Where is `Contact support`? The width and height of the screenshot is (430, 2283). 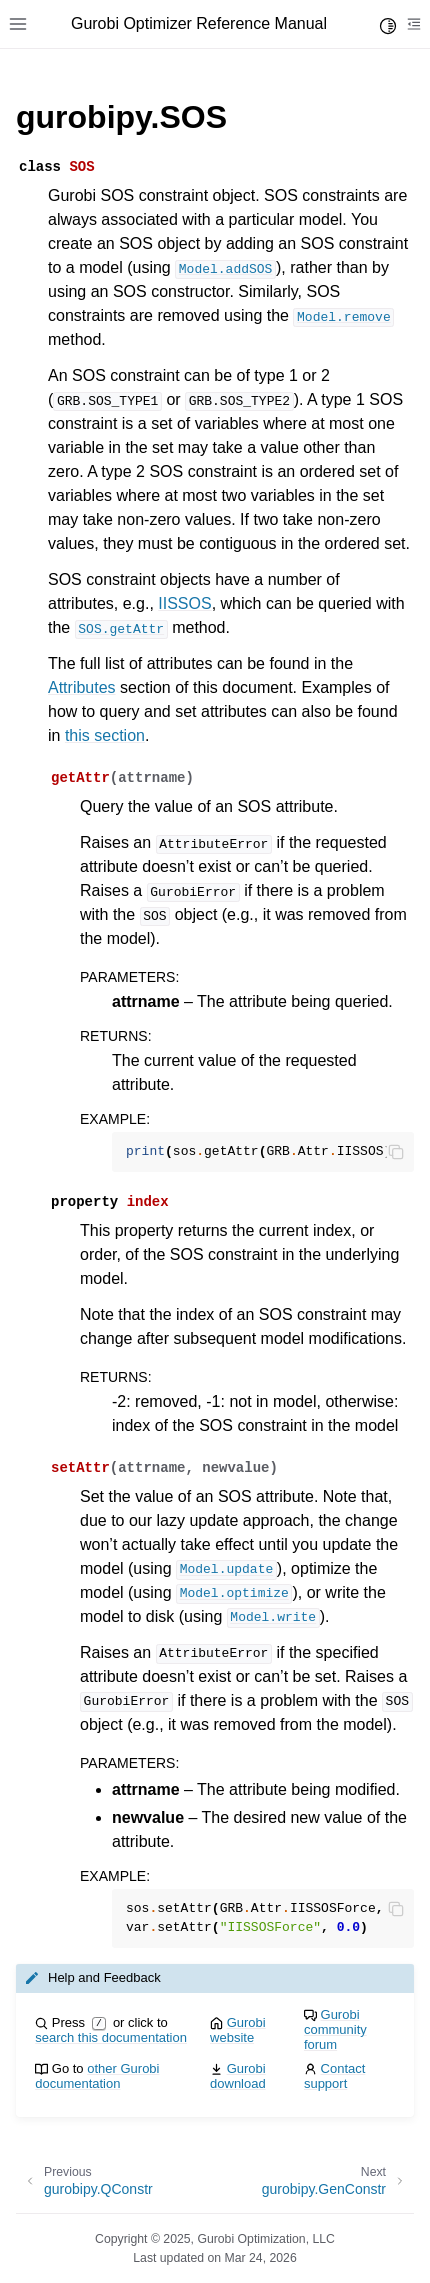
Contact support is located at coordinates (334, 2076).